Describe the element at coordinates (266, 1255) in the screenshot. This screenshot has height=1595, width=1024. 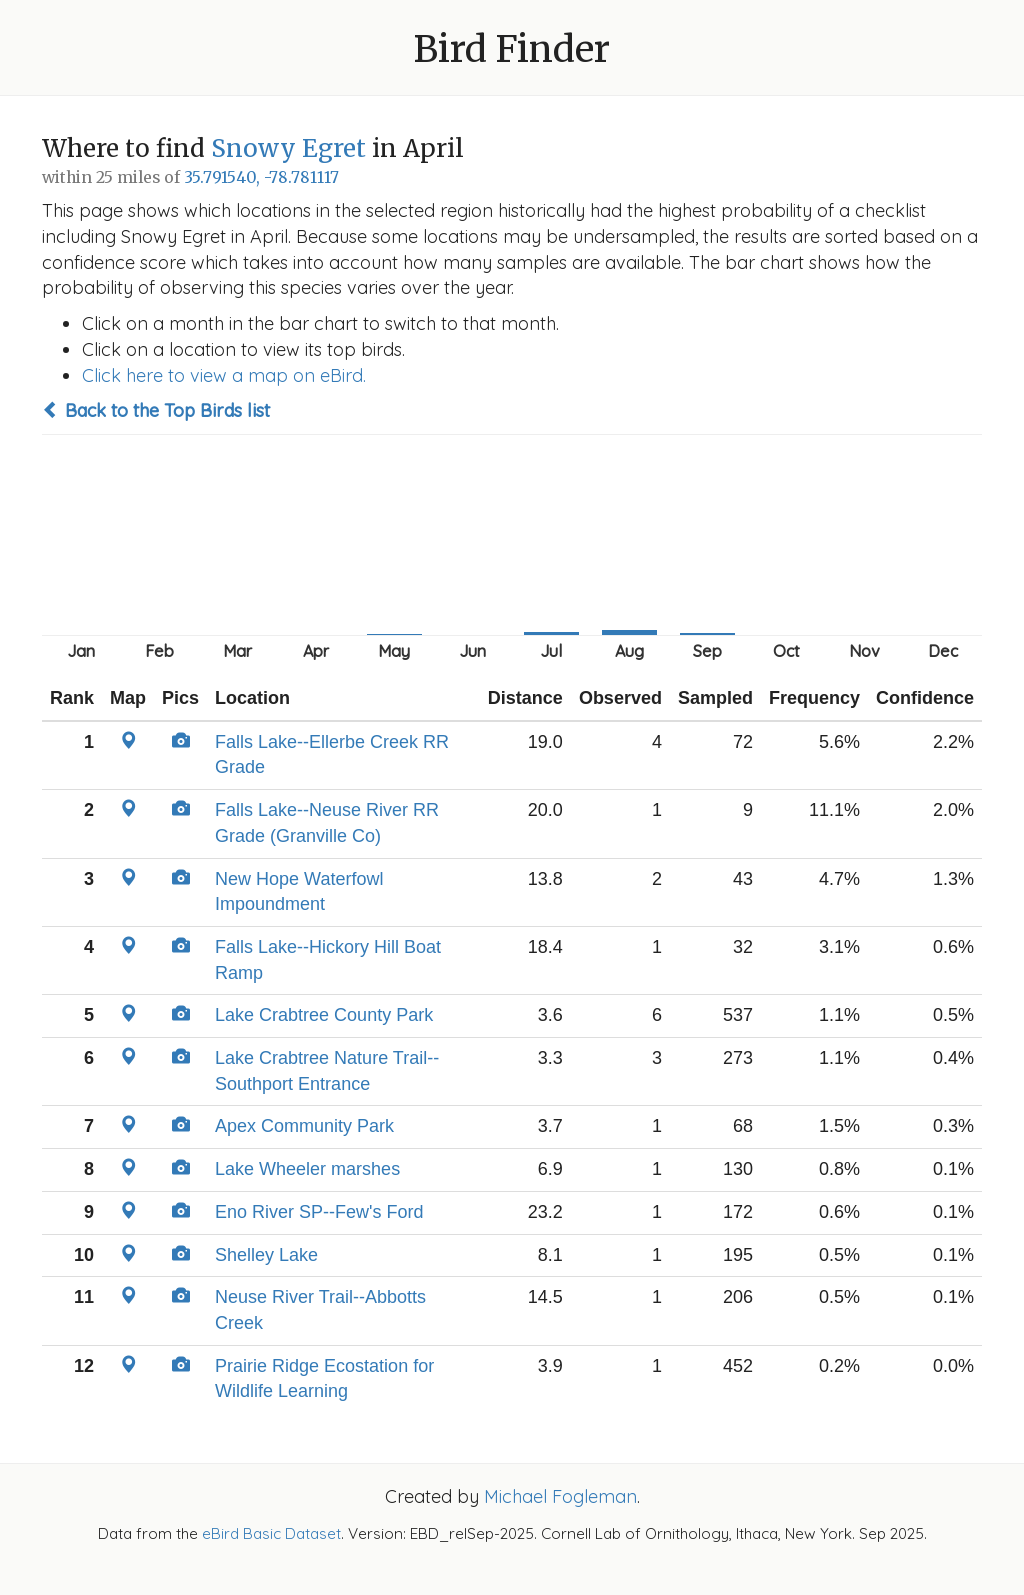
I see `Shelley Lake` at that location.